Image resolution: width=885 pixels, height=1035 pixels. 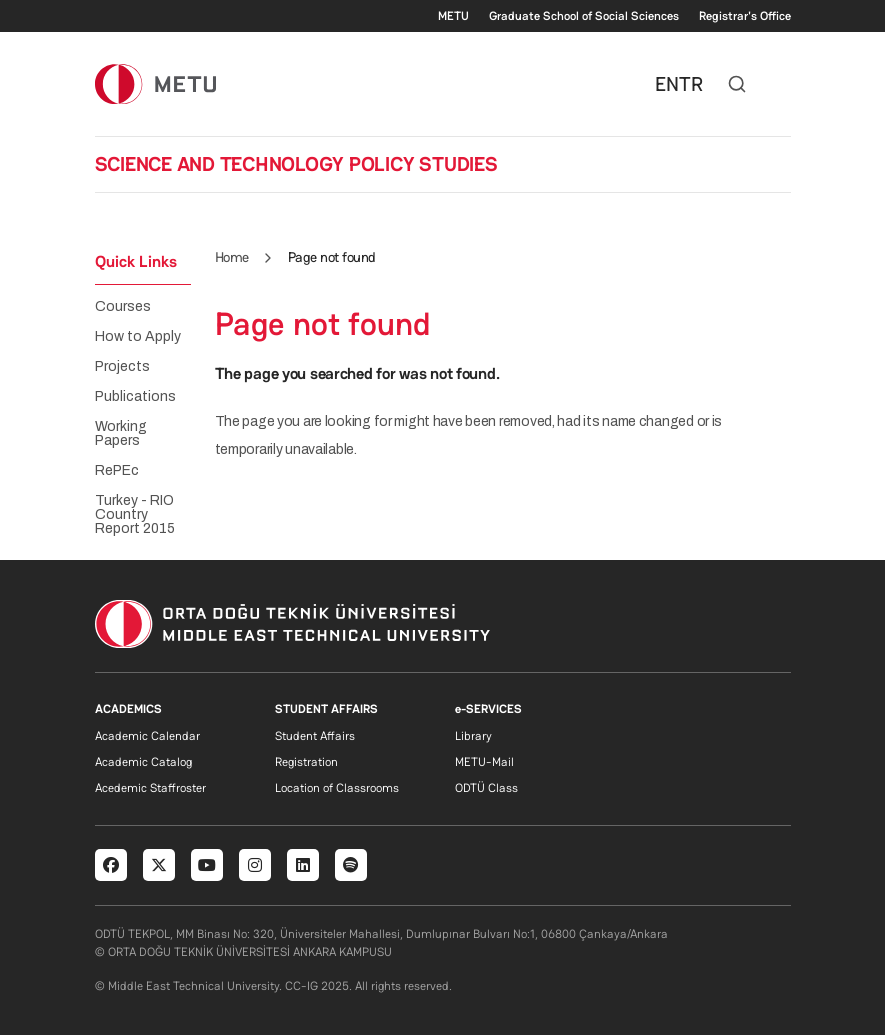 What do you see at coordinates (315, 736) in the screenshot?
I see `Student Affairs` at bounding box center [315, 736].